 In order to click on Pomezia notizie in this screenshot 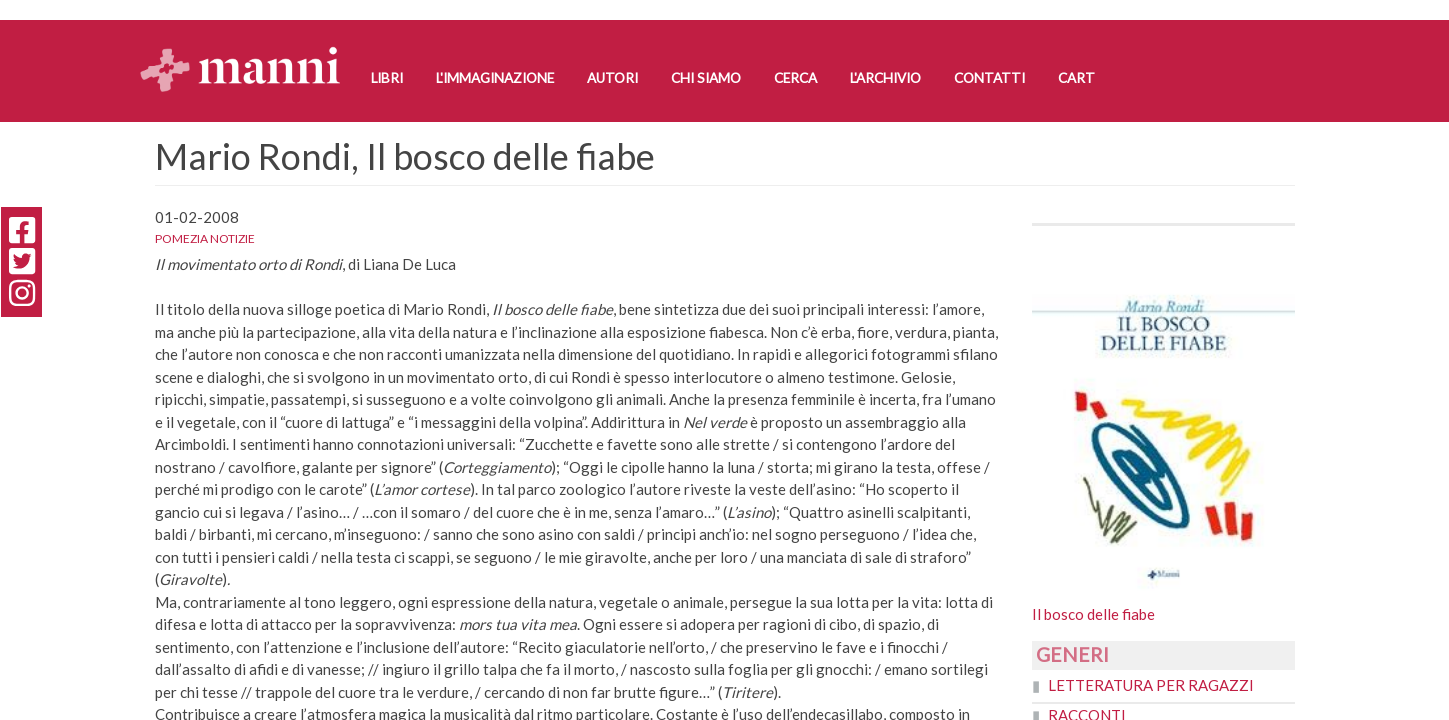, I will do `click(205, 238)`.